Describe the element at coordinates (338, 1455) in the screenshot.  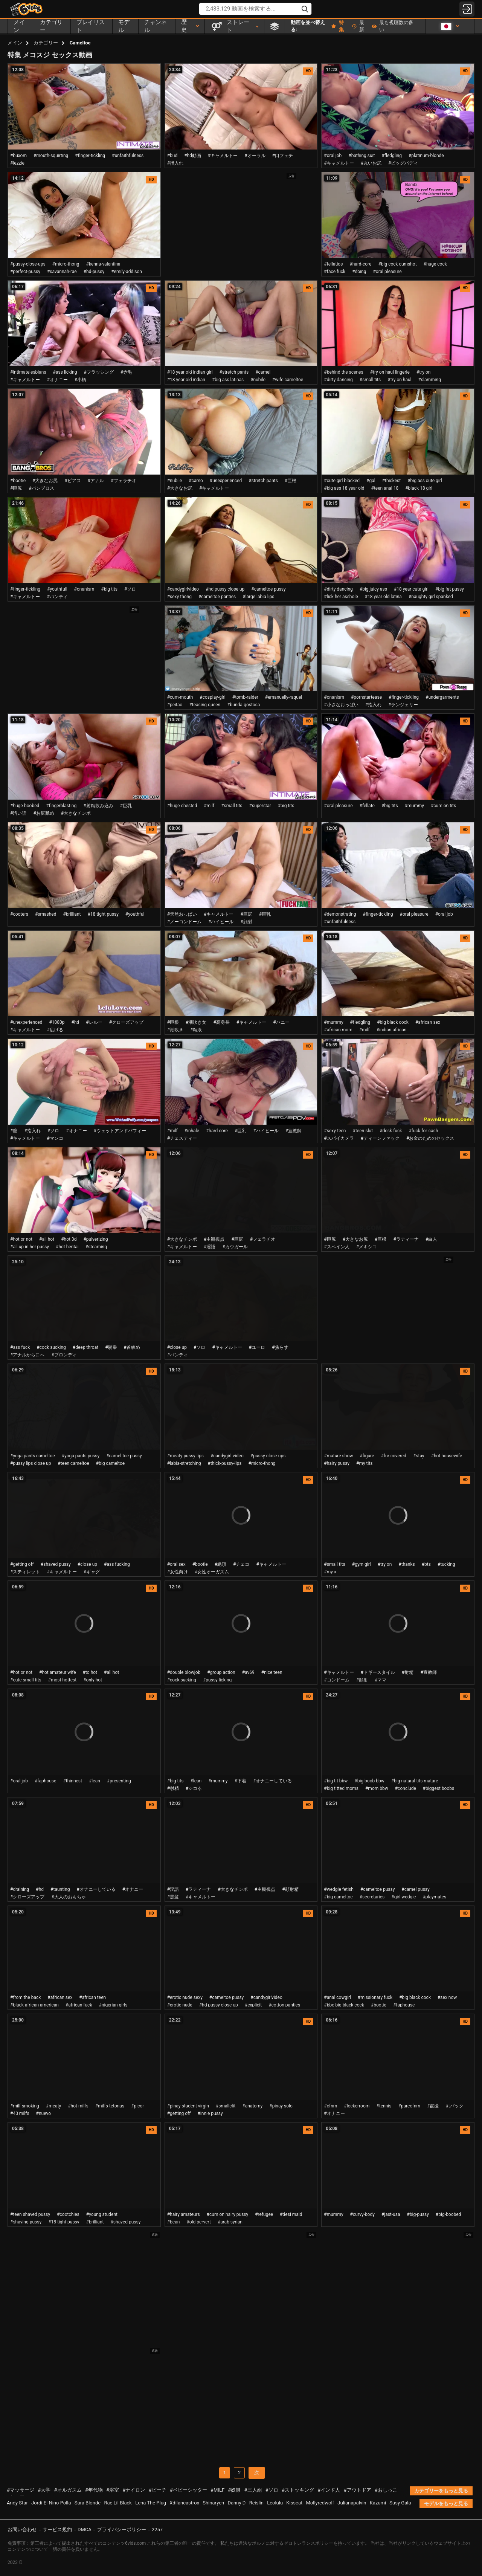
I see `#mature show` at that location.